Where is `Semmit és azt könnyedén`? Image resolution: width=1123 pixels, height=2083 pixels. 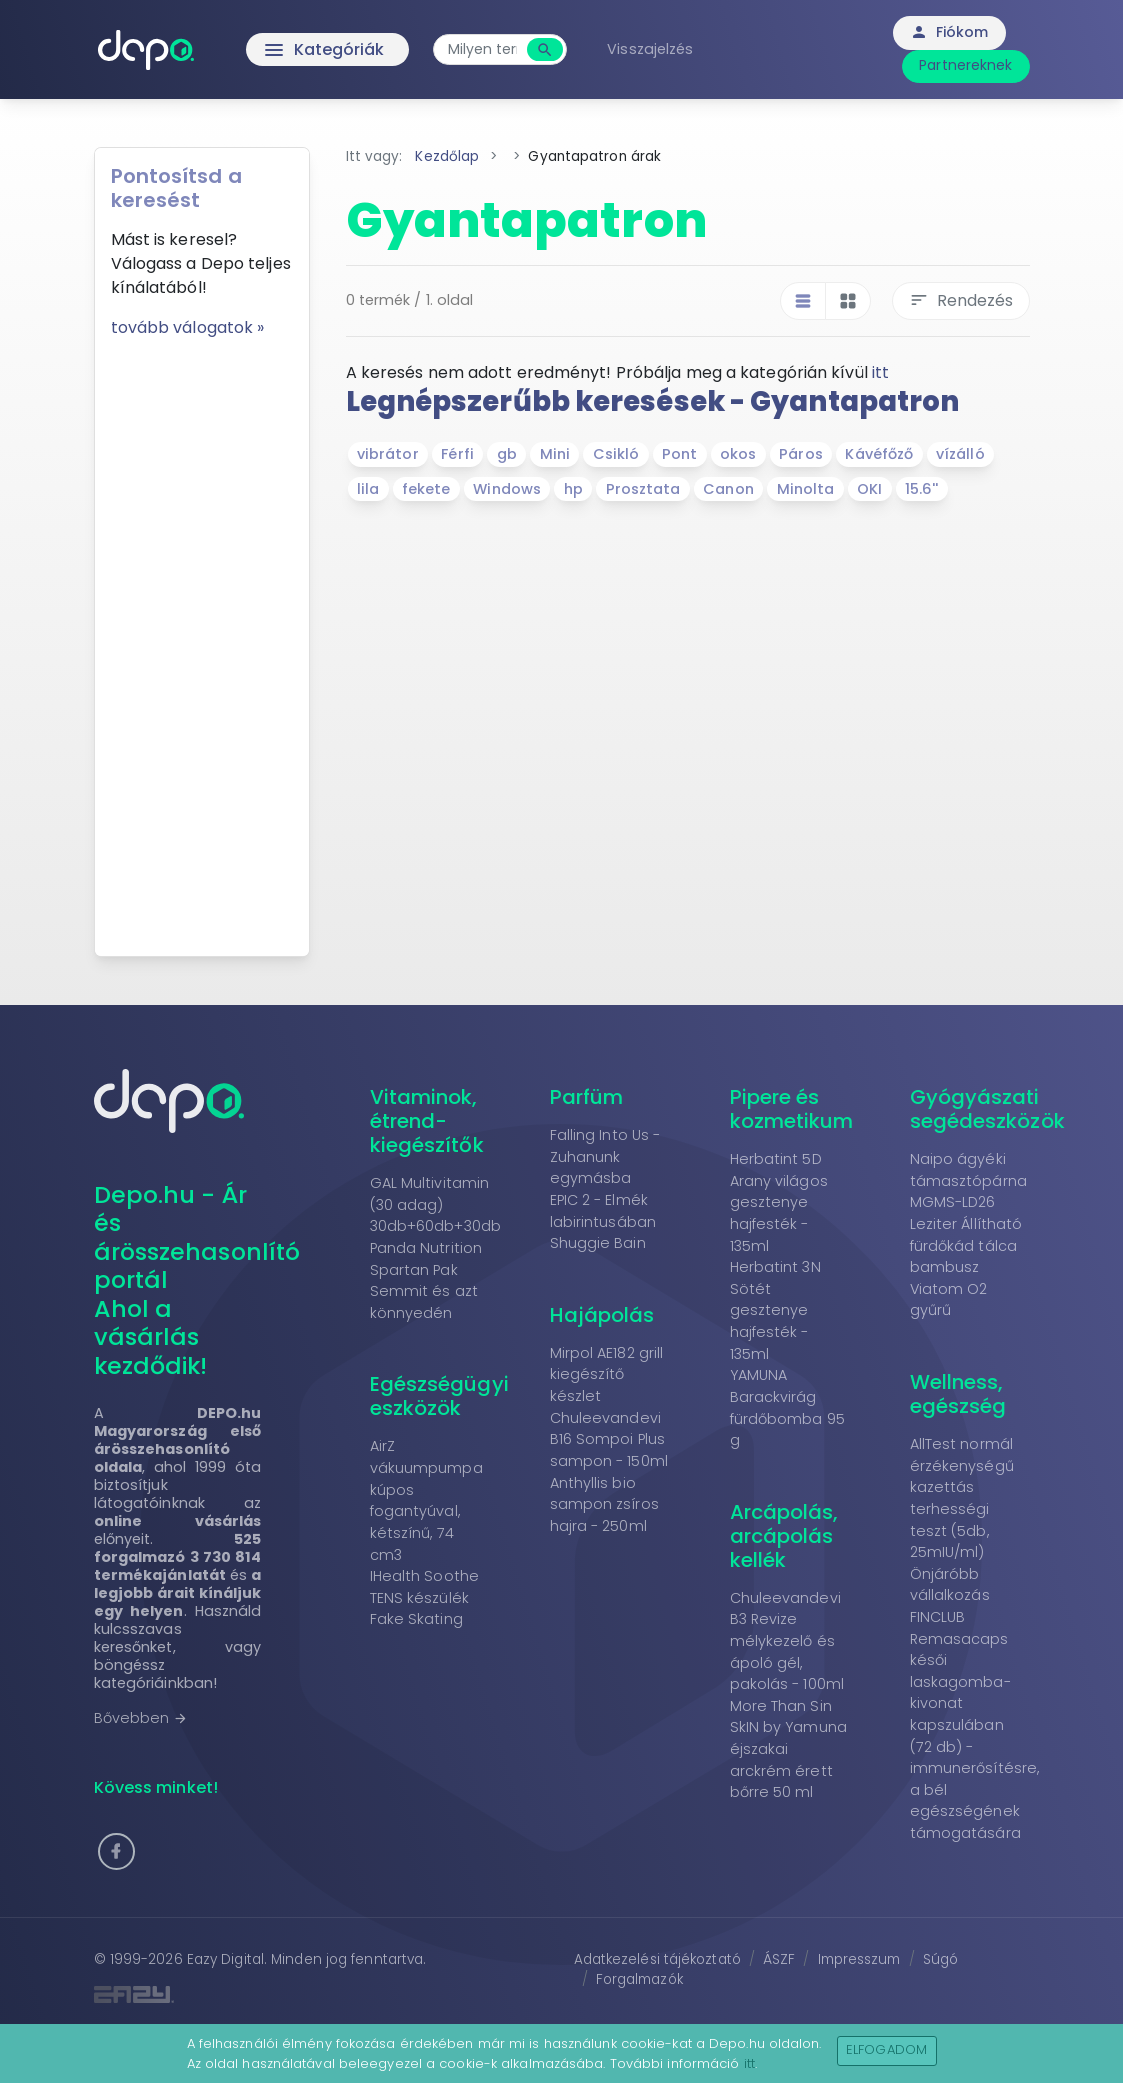 Semmit és azt könnyedén is located at coordinates (424, 1302).